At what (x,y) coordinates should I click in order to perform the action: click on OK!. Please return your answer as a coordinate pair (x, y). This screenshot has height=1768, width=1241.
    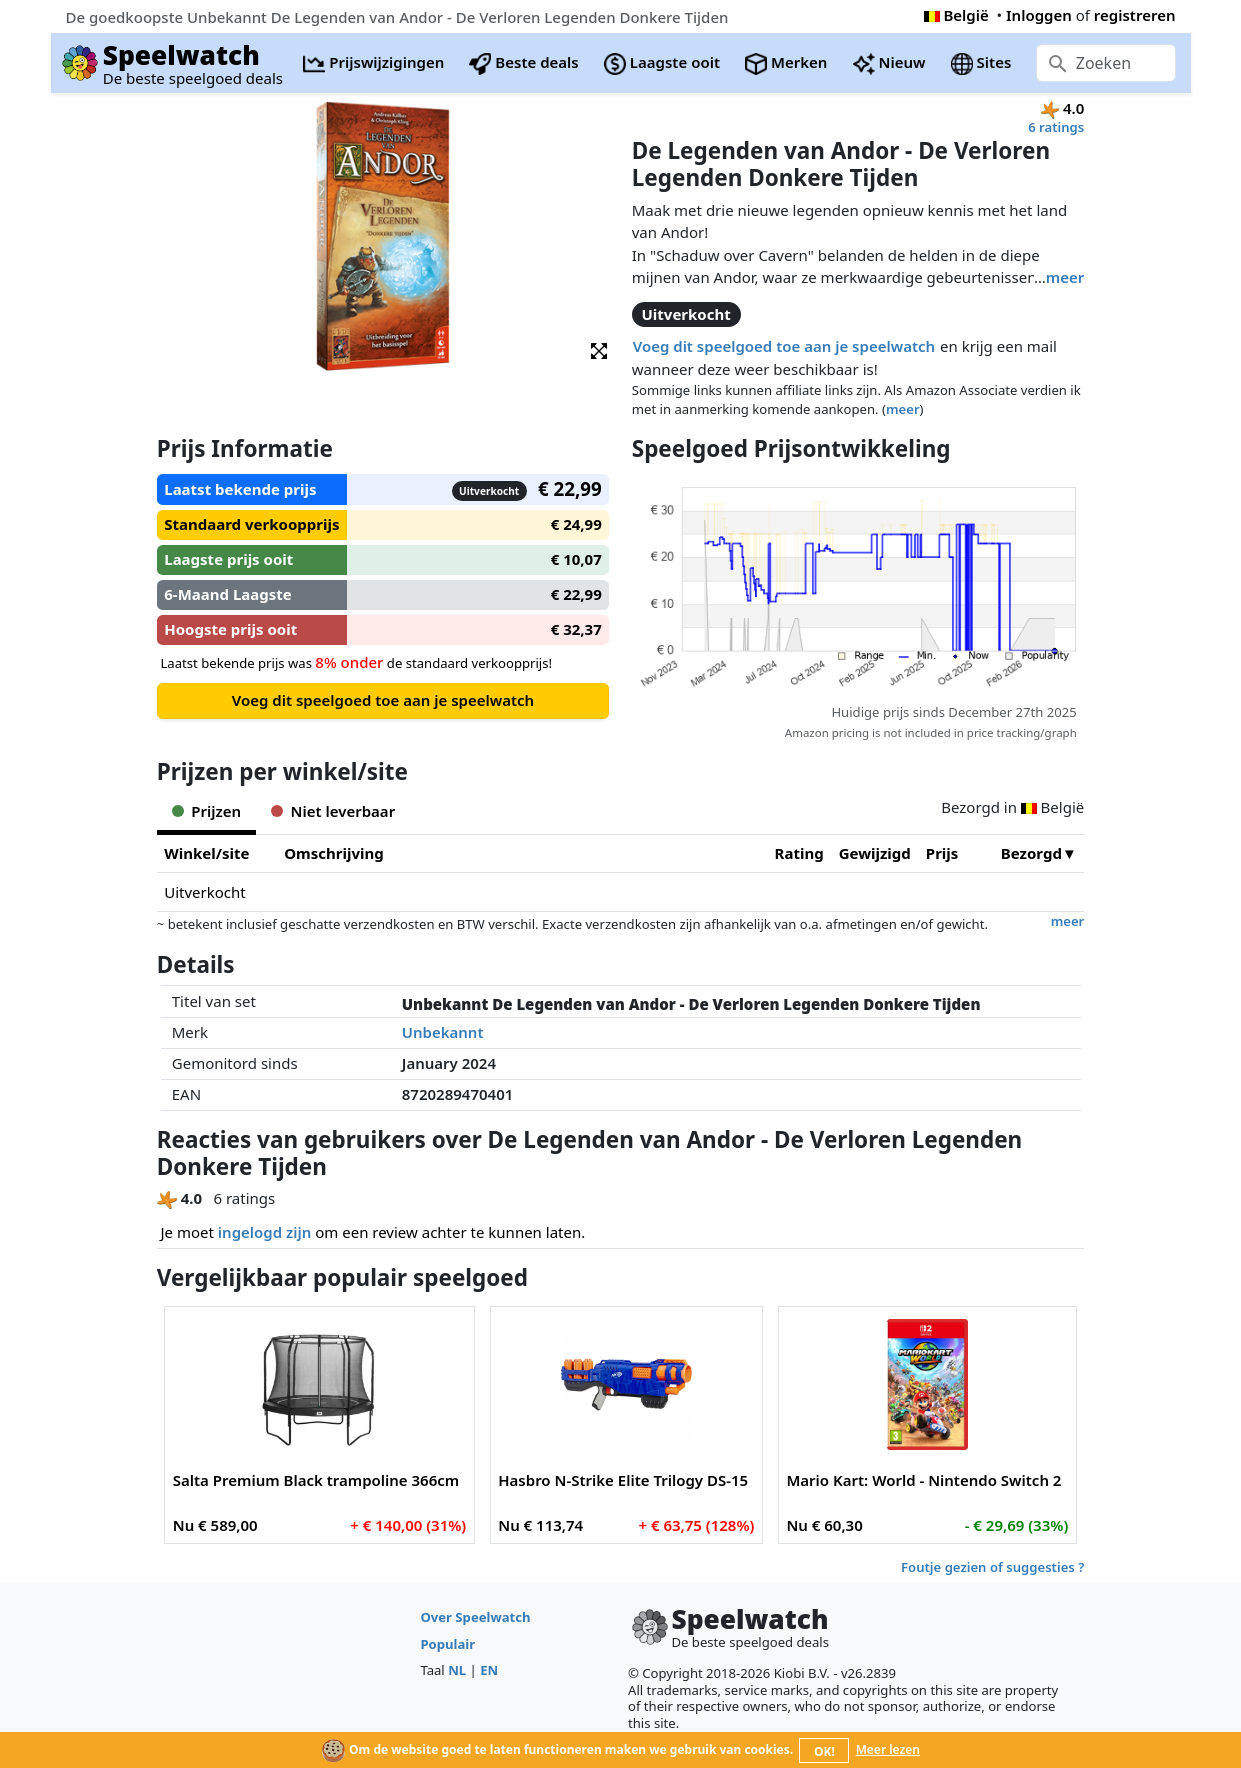
    Looking at the image, I should click on (824, 1751).